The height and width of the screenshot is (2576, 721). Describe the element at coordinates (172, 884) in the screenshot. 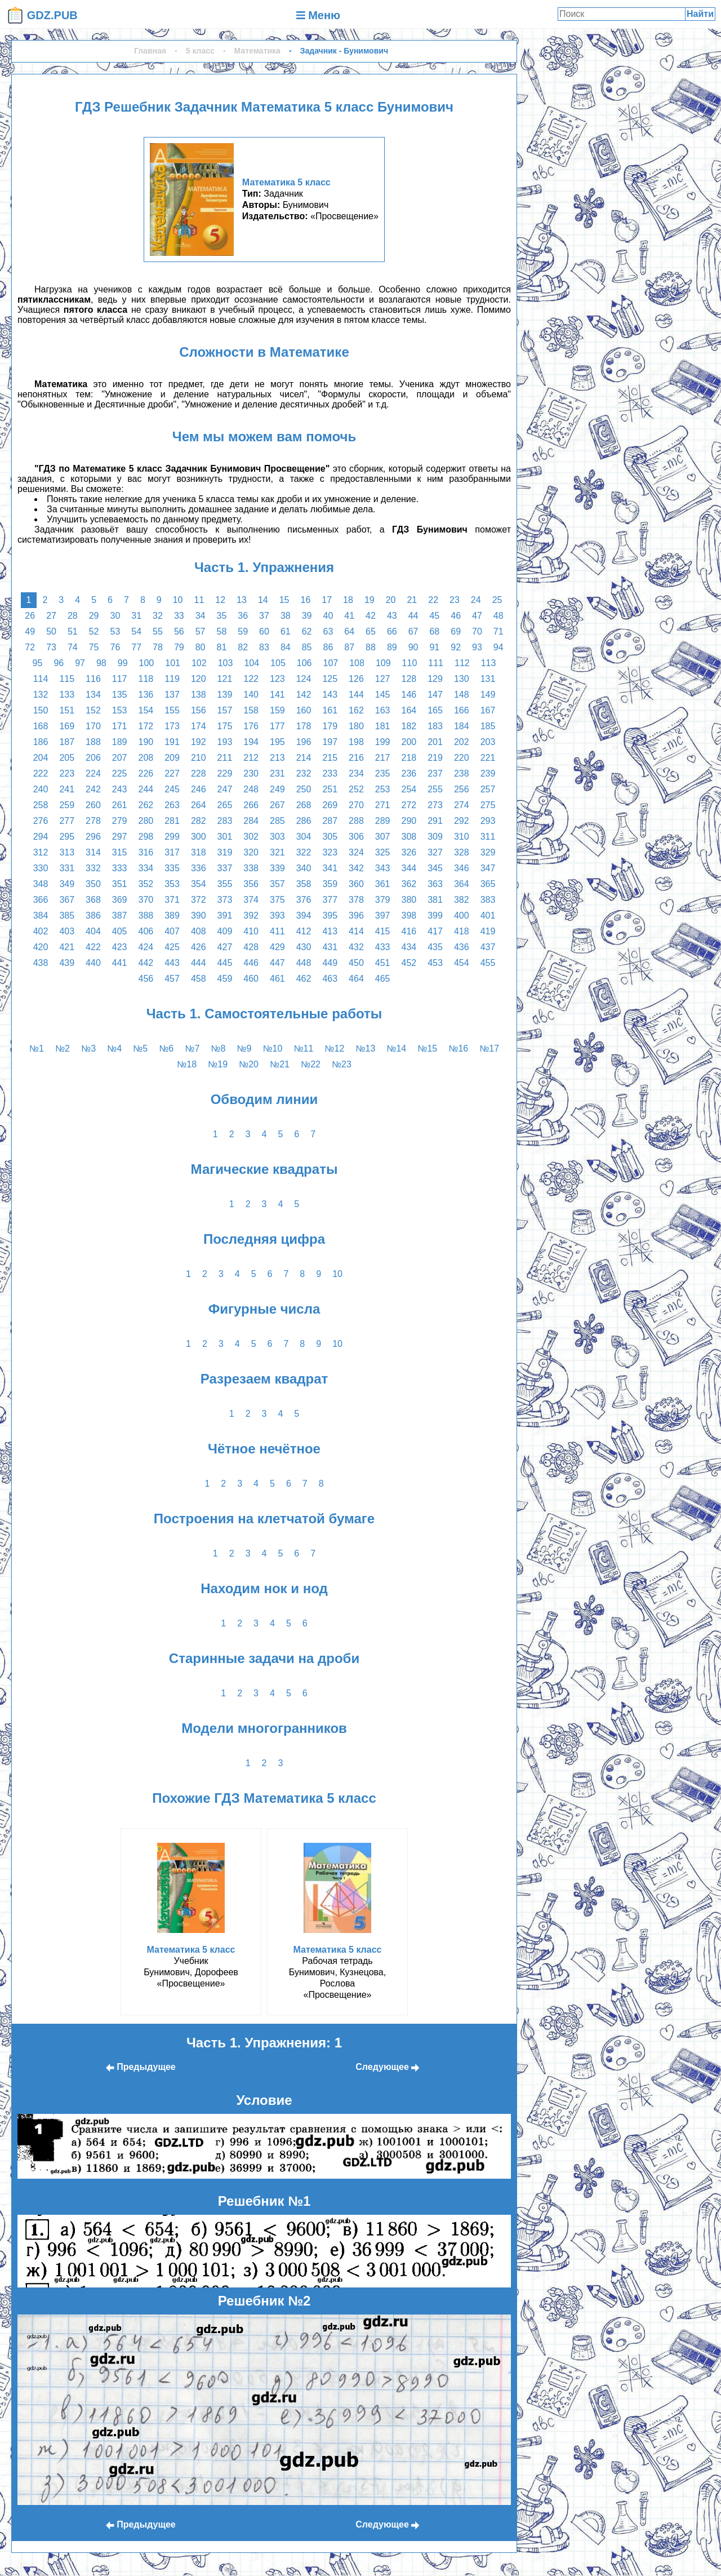

I see `353` at that location.